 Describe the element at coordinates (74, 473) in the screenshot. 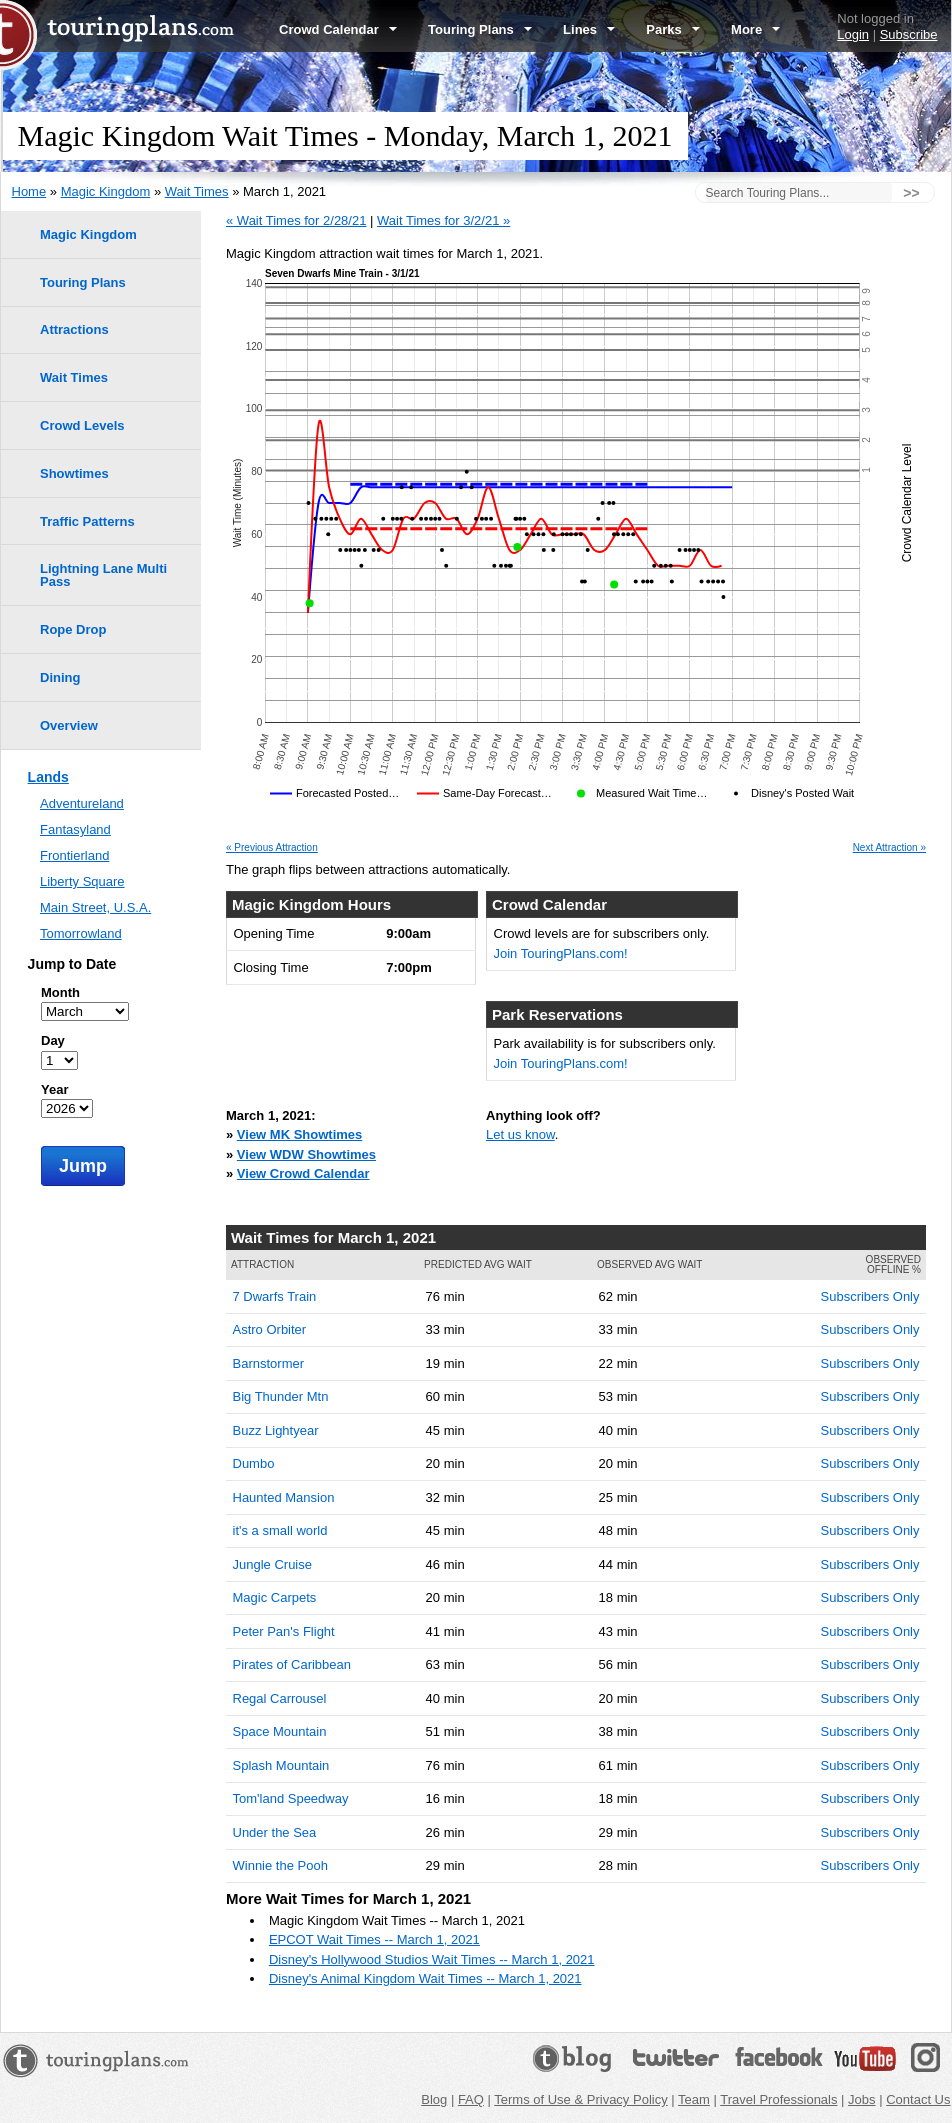

I see `Showtimes` at that location.